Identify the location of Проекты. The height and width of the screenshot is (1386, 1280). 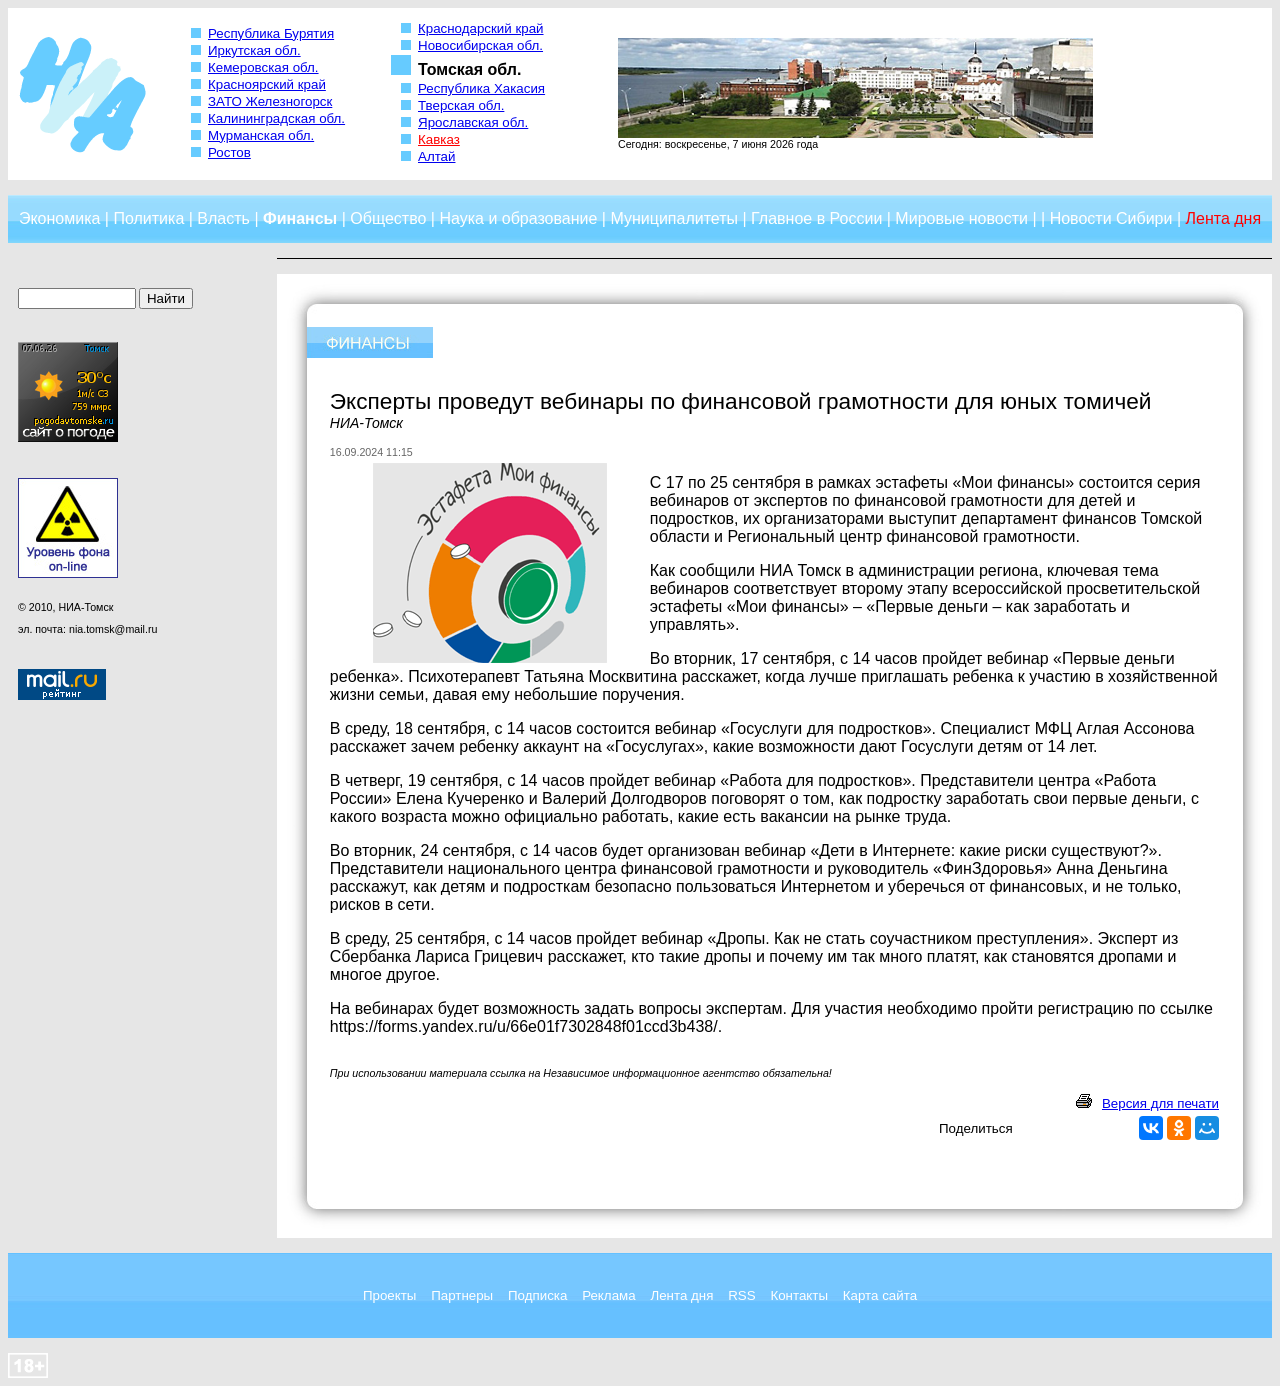
(389, 1295).